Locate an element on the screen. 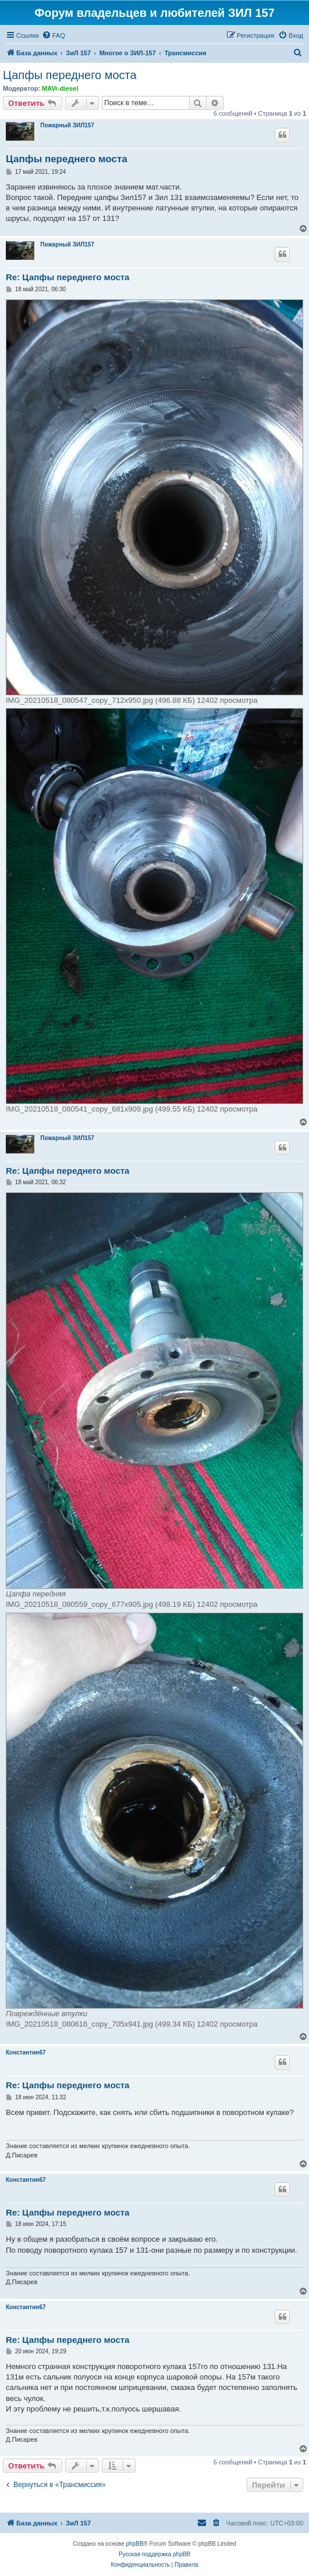  Re: Цапфы переднего моста is located at coordinates (67, 277).